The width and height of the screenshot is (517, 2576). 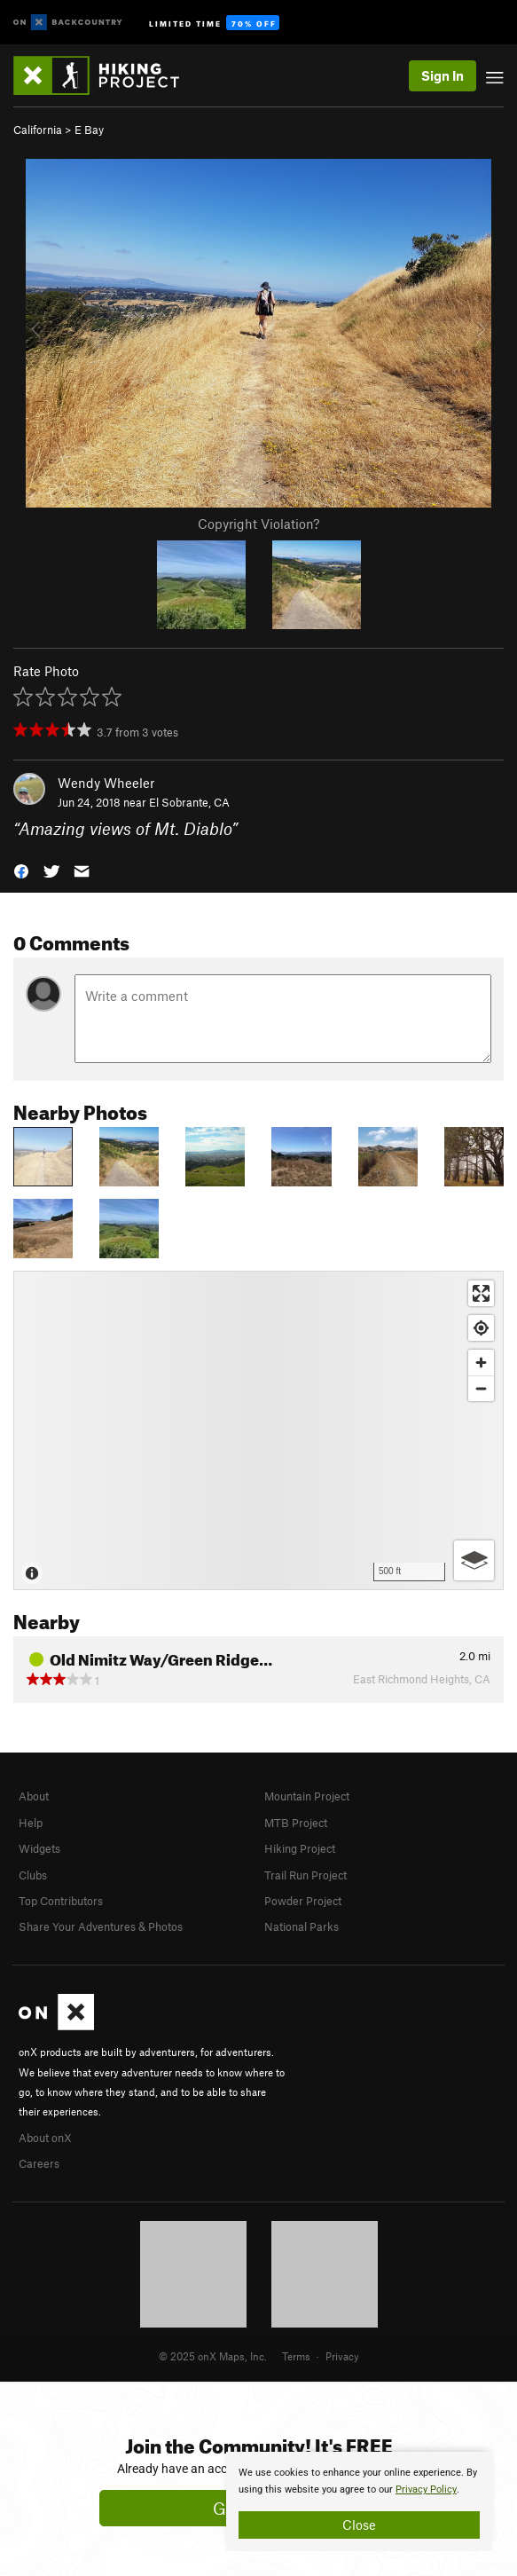 What do you see at coordinates (359, 2501) in the screenshot?
I see `[document]` at bounding box center [359, 2501].